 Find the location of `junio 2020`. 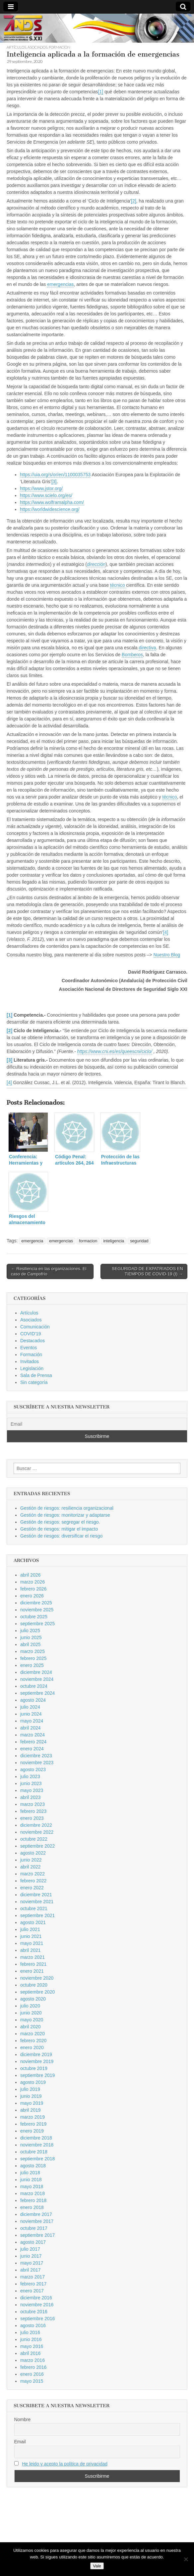

junio 2020 is located at coordinates (31, 2012).